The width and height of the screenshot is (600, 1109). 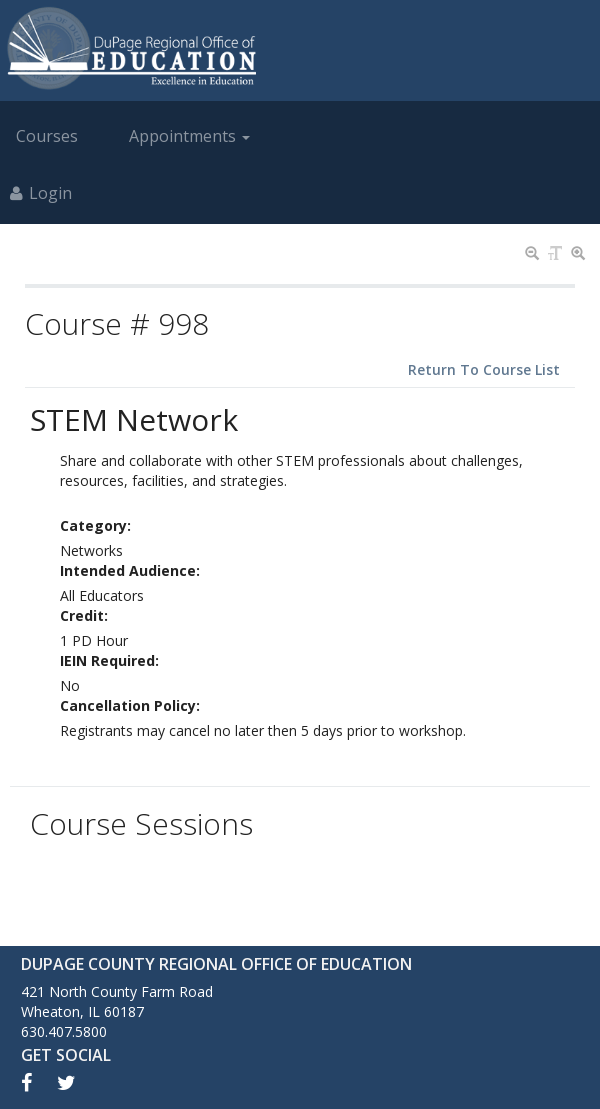 I want to click on Appointments [button], so click(x=189, y=136).